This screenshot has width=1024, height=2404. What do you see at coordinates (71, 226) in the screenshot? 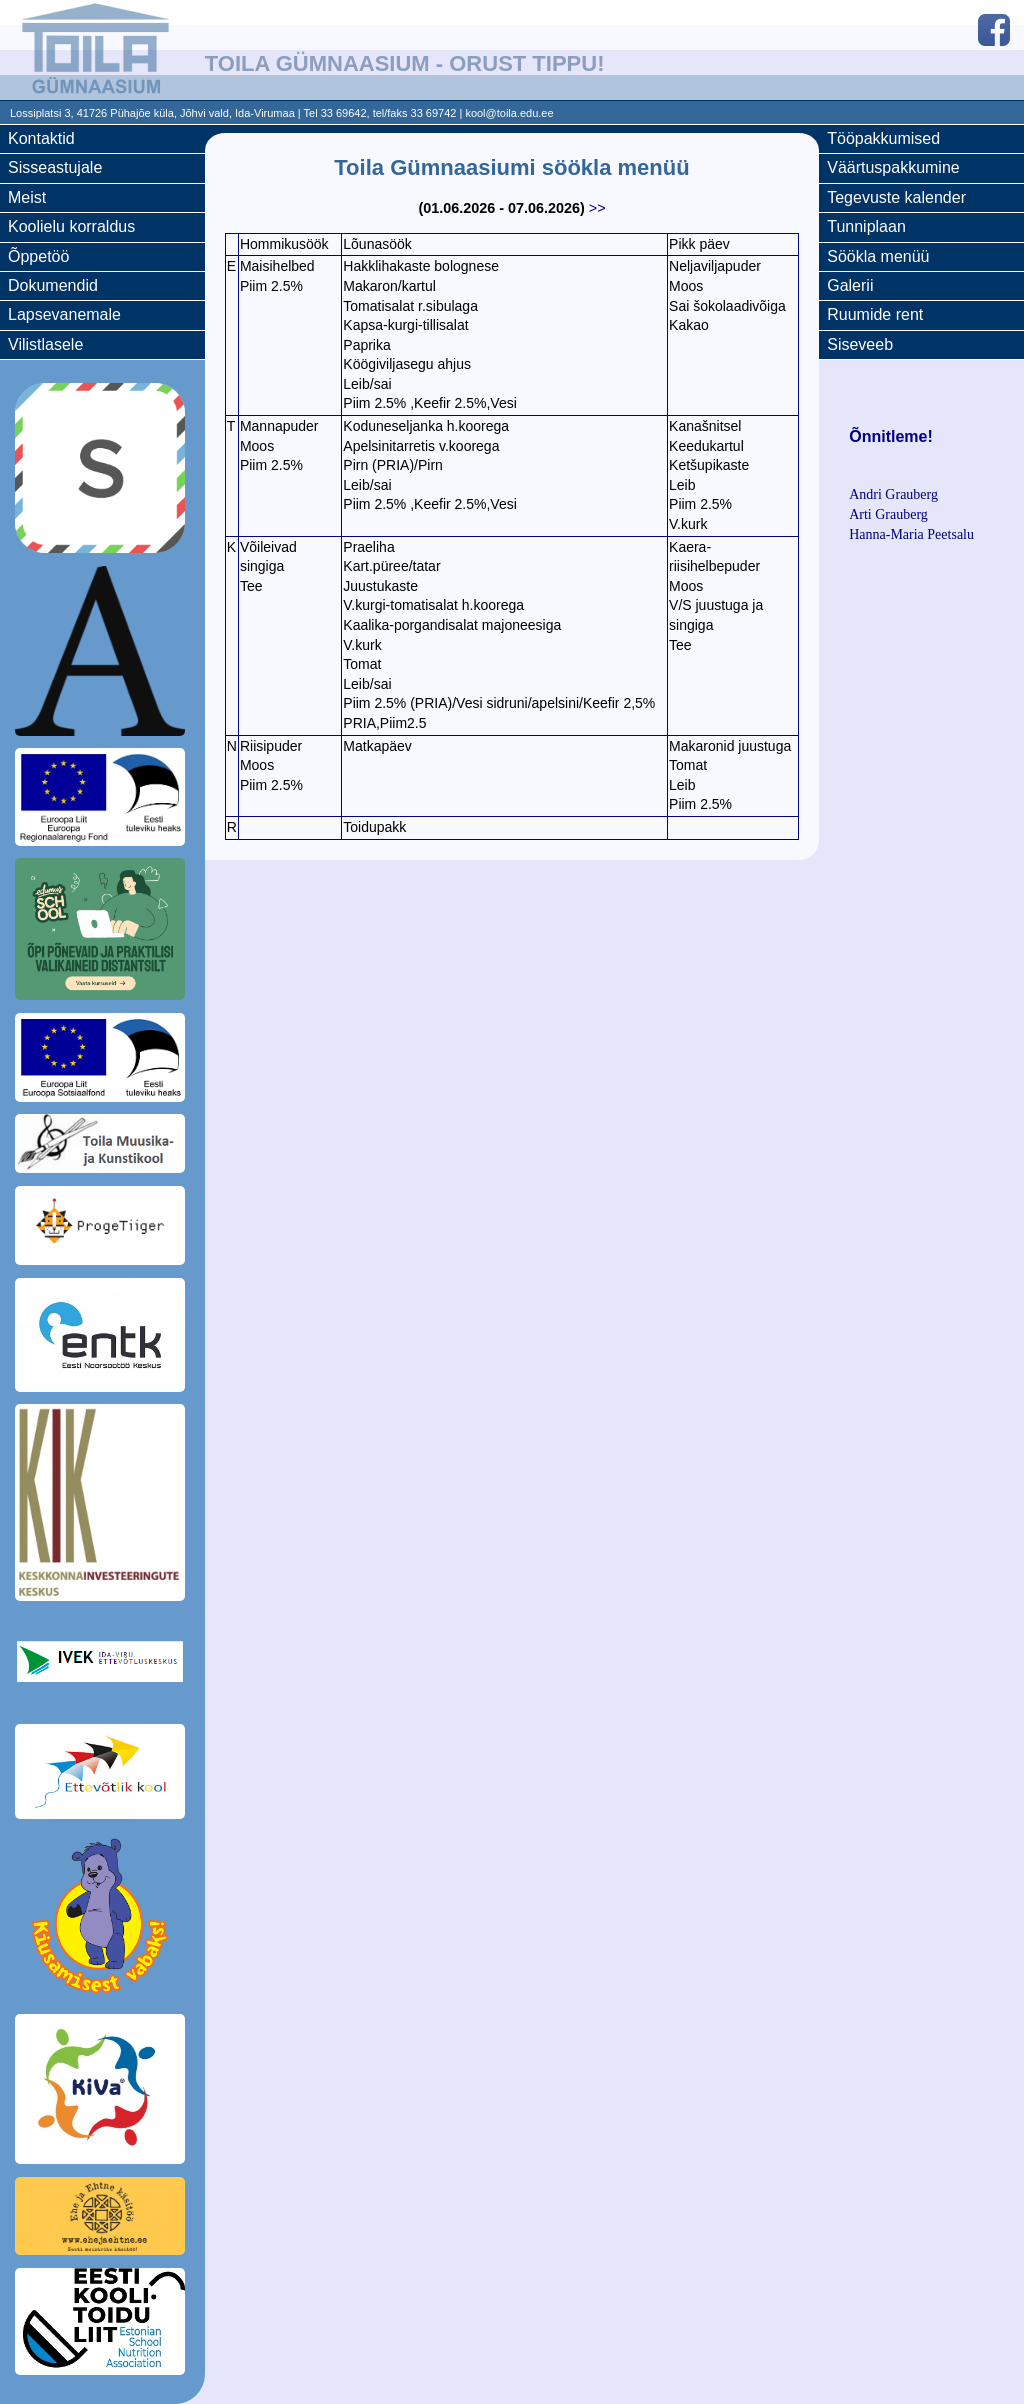
I see `Koolielu korraldus` at bounding box center [71, 226].